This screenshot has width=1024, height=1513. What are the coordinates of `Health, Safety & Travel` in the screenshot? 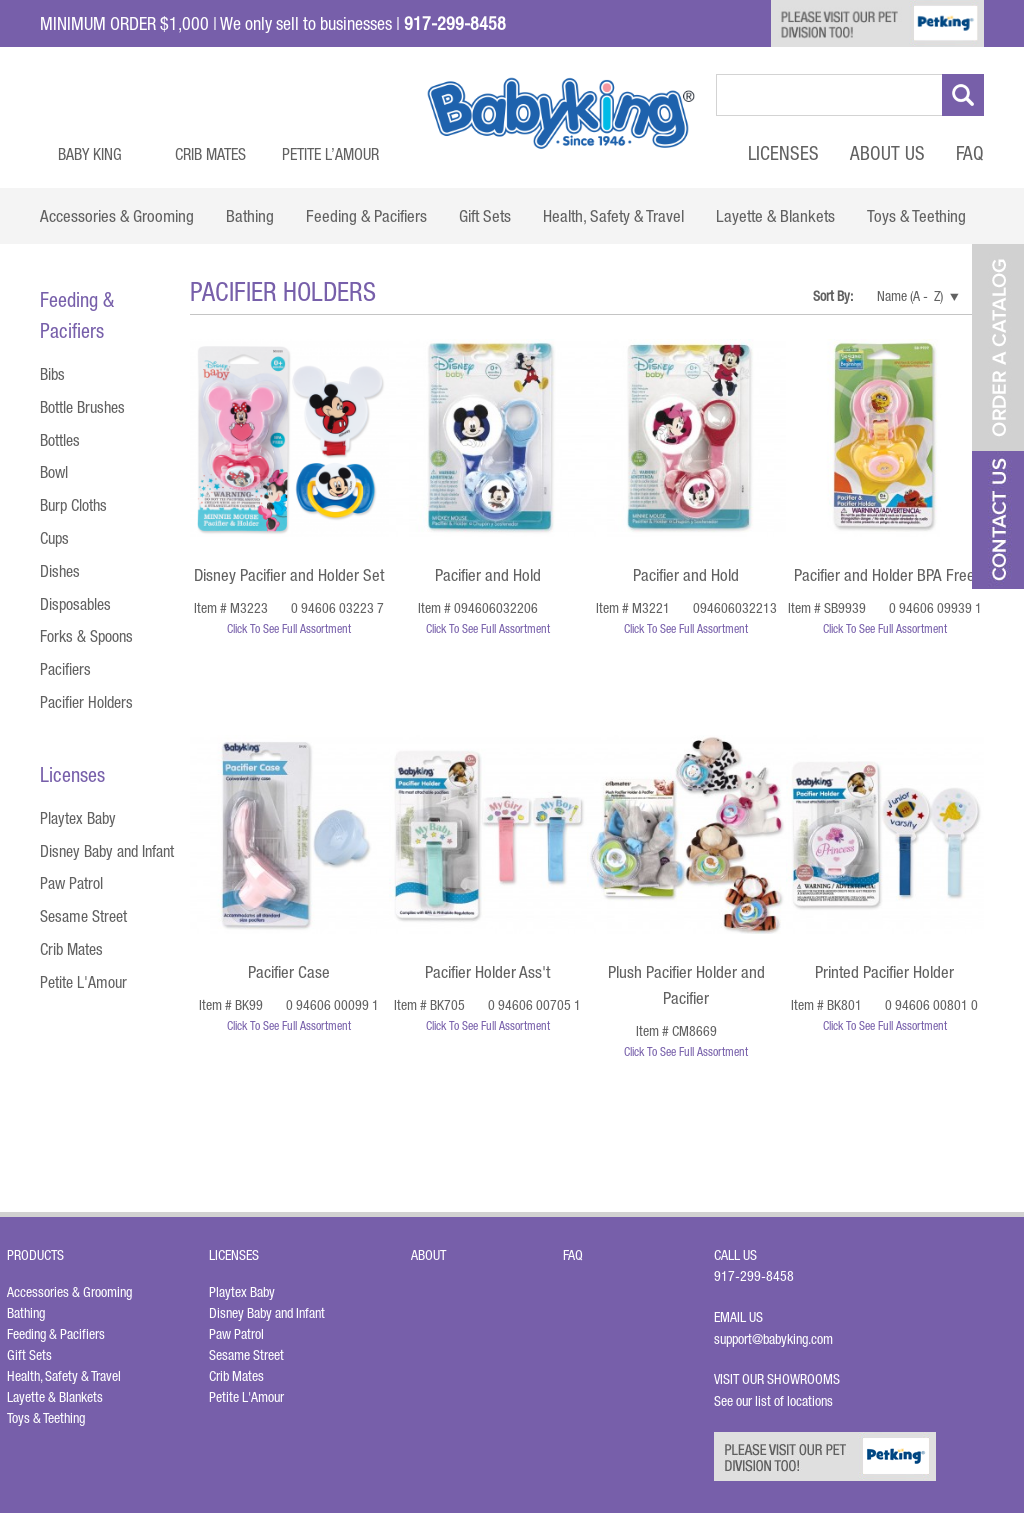 It's located at (64, 1376).